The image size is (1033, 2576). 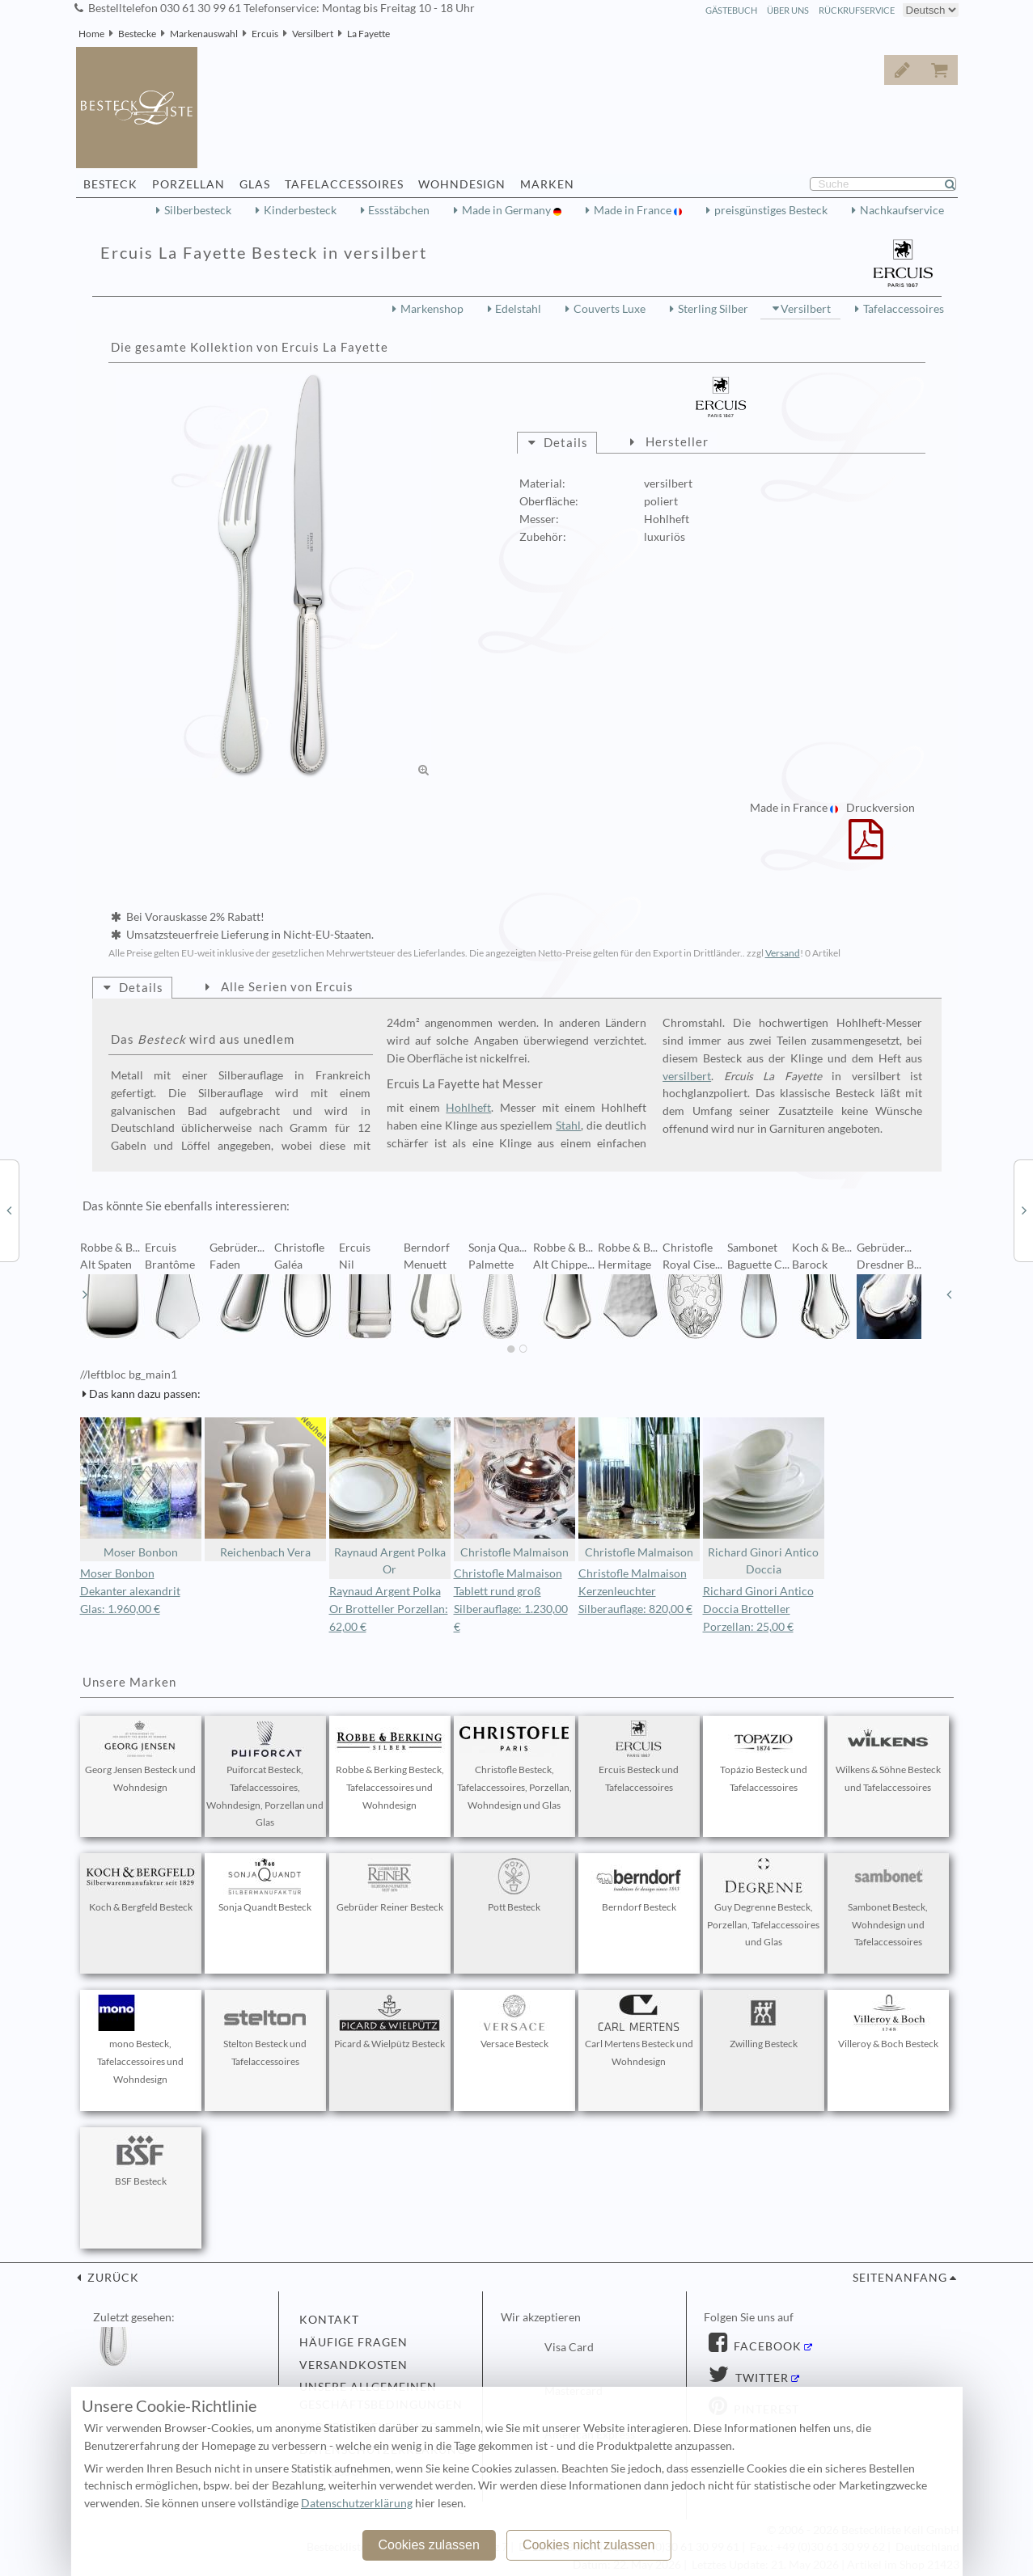 What do you see at coordinates (888, 1757) in the screenshot?
I see `Wilkens & Söhne Besteck und Tafelaccessoires` at bounding box center [888, 1757].